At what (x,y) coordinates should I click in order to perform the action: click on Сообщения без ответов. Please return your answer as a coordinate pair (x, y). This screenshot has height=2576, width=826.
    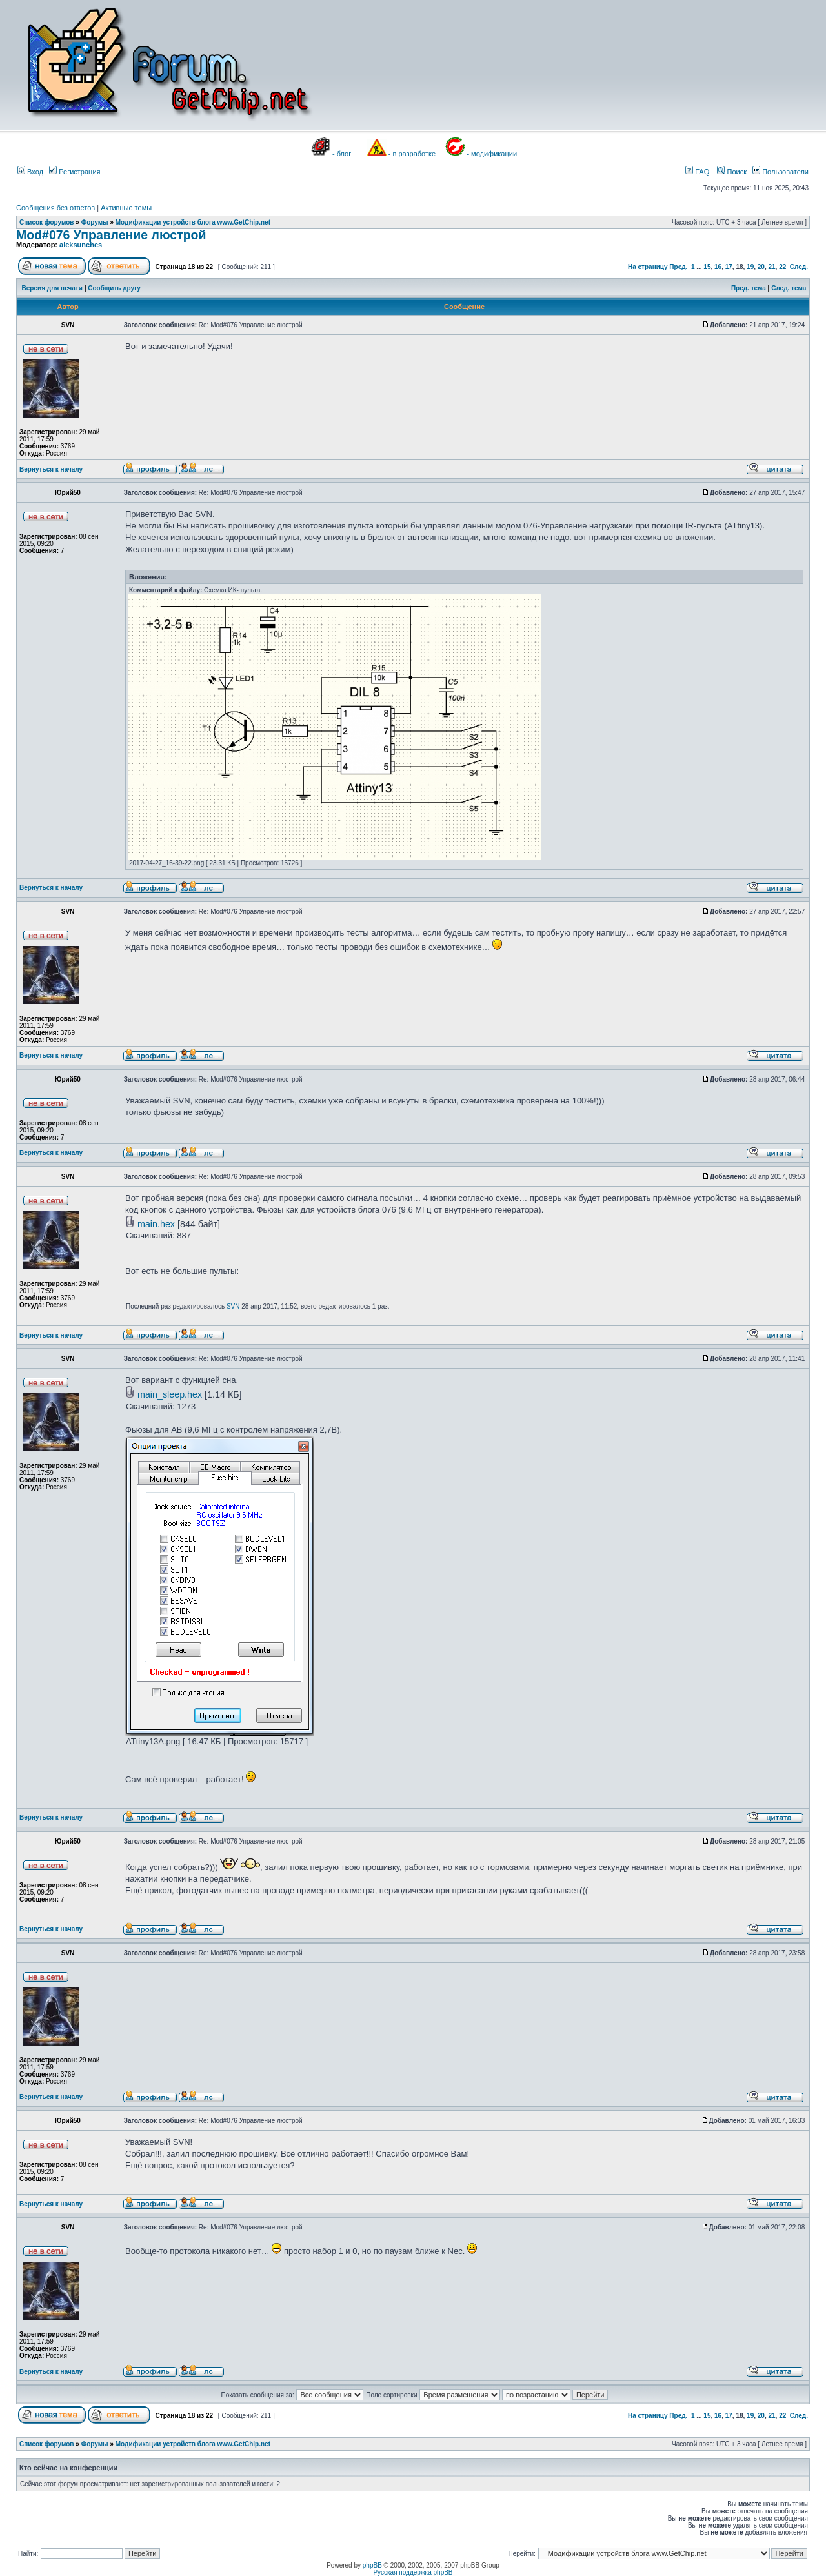
    Looking at the image, I should click on (55, 208).